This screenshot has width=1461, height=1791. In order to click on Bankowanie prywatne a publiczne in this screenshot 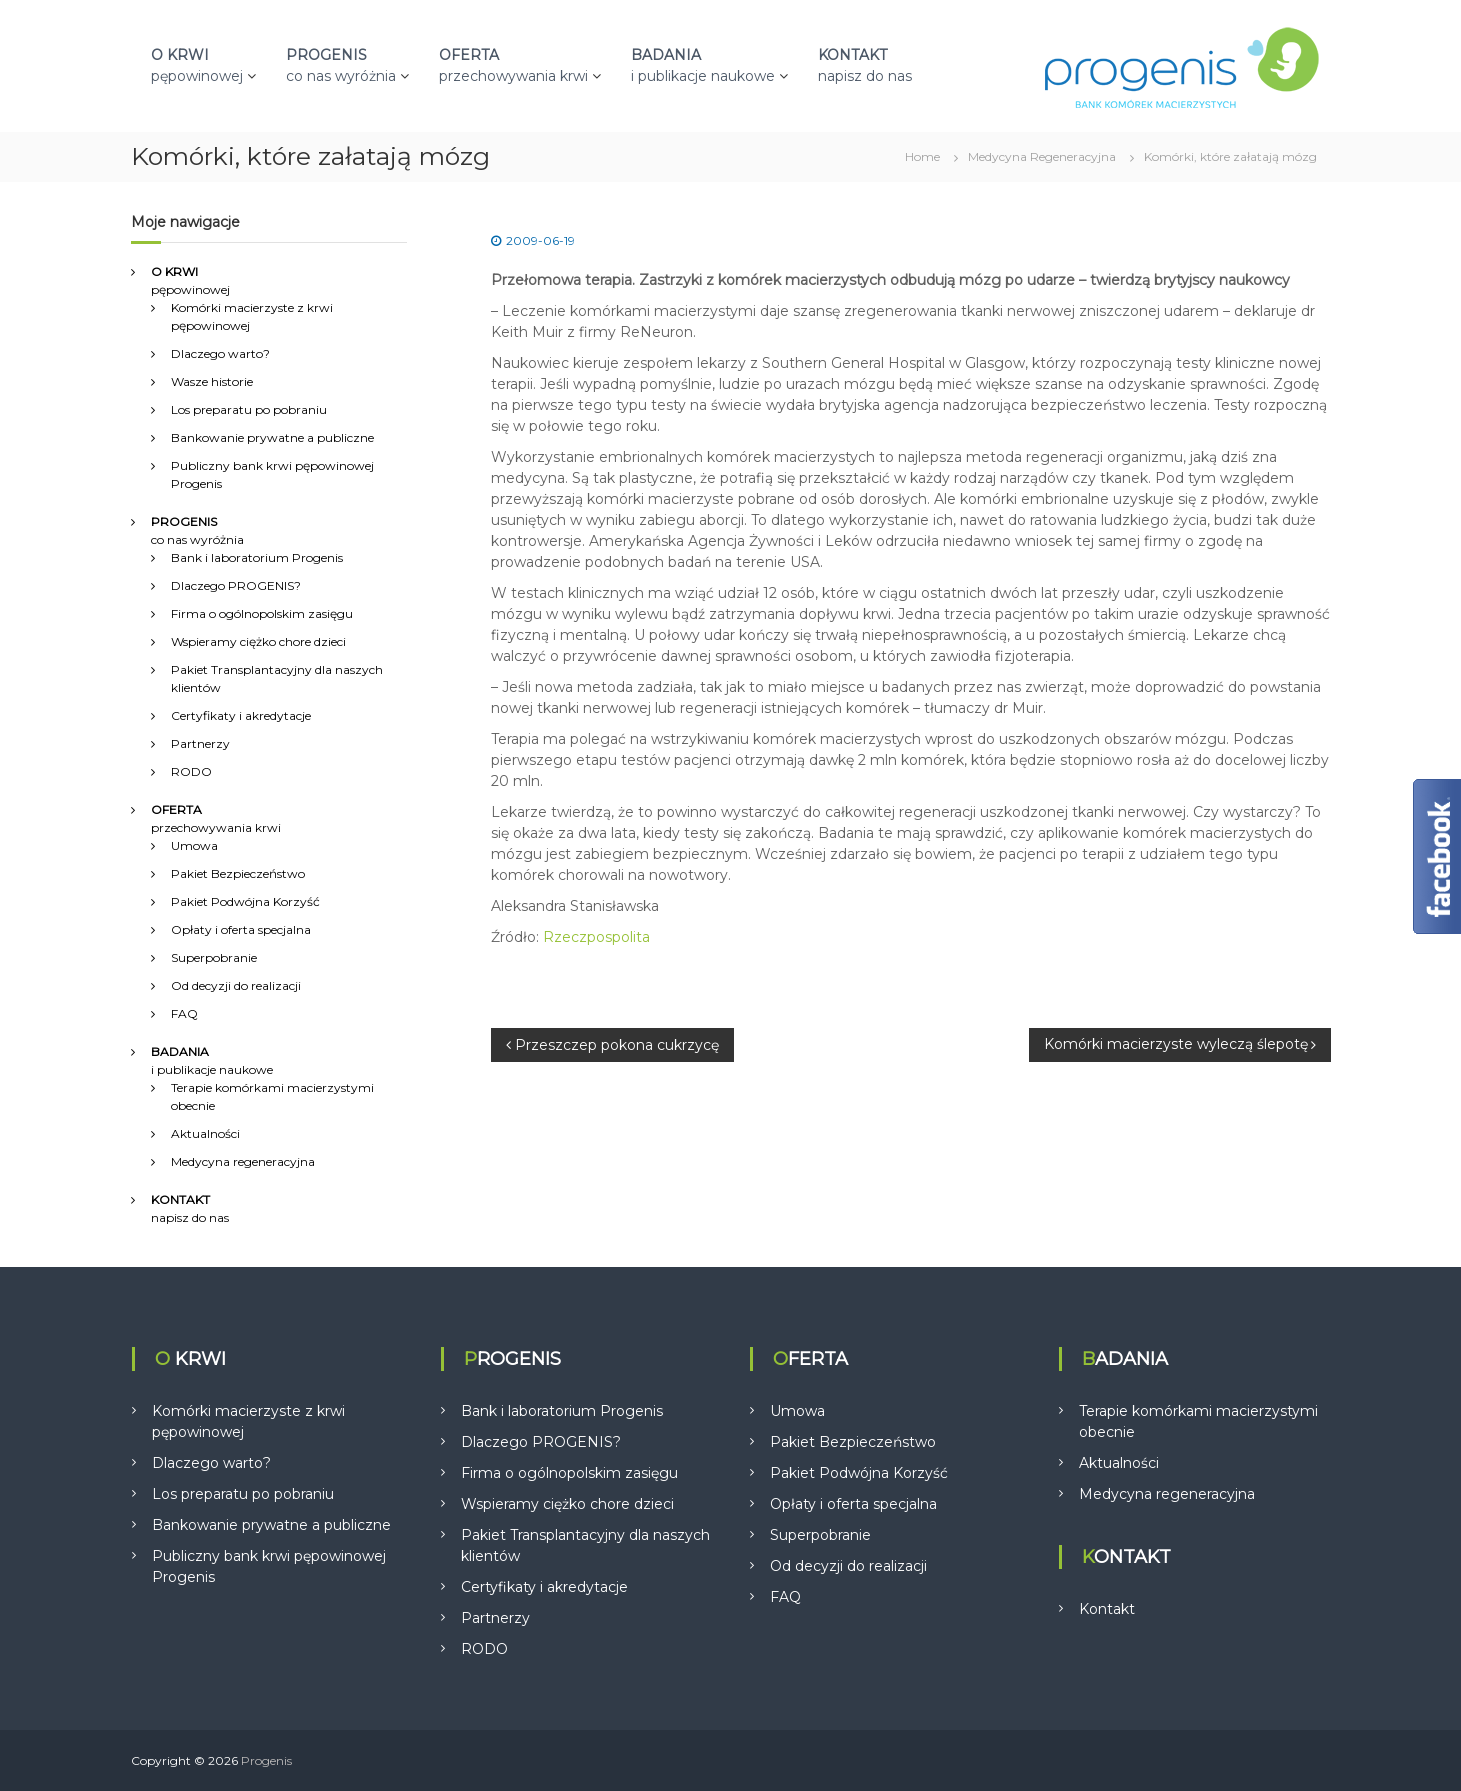, I will do `click(272, 437)`.